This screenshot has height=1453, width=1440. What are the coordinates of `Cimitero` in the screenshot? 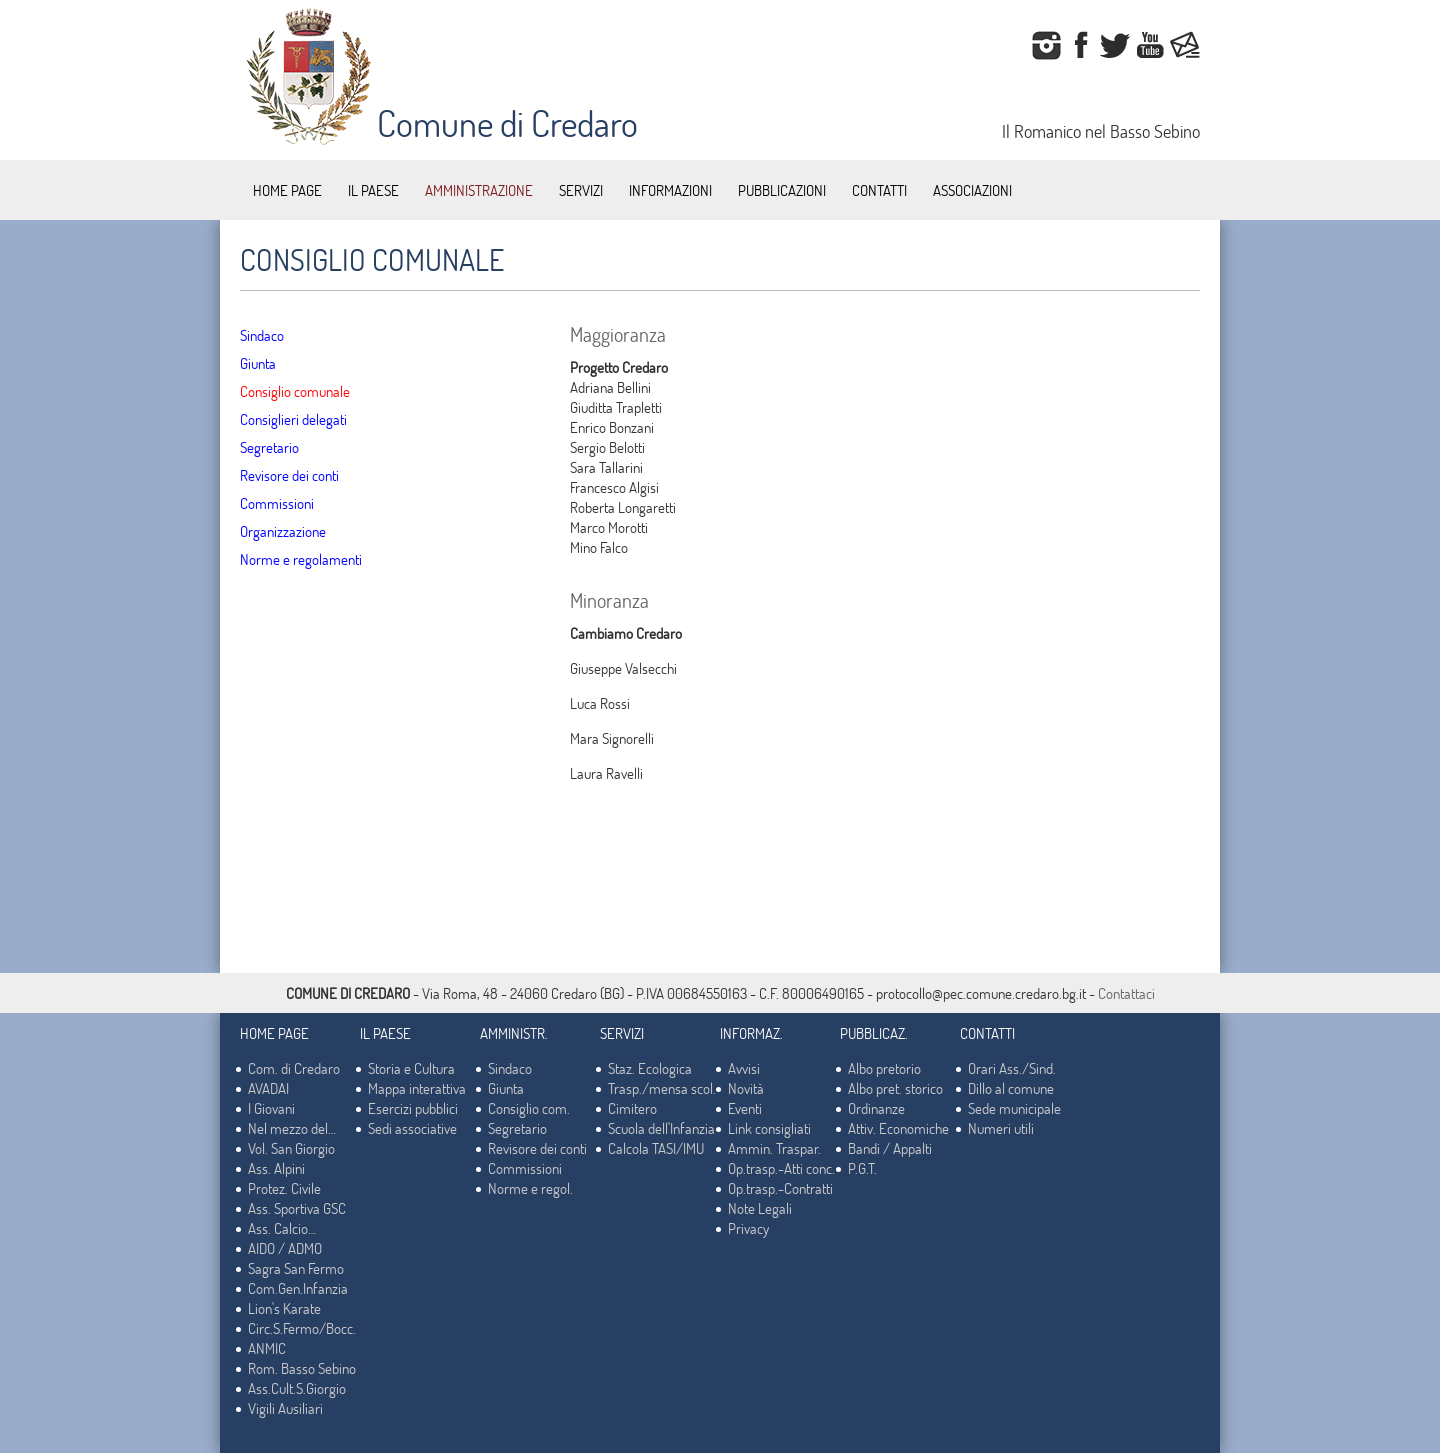 It's located at (632, 1108).